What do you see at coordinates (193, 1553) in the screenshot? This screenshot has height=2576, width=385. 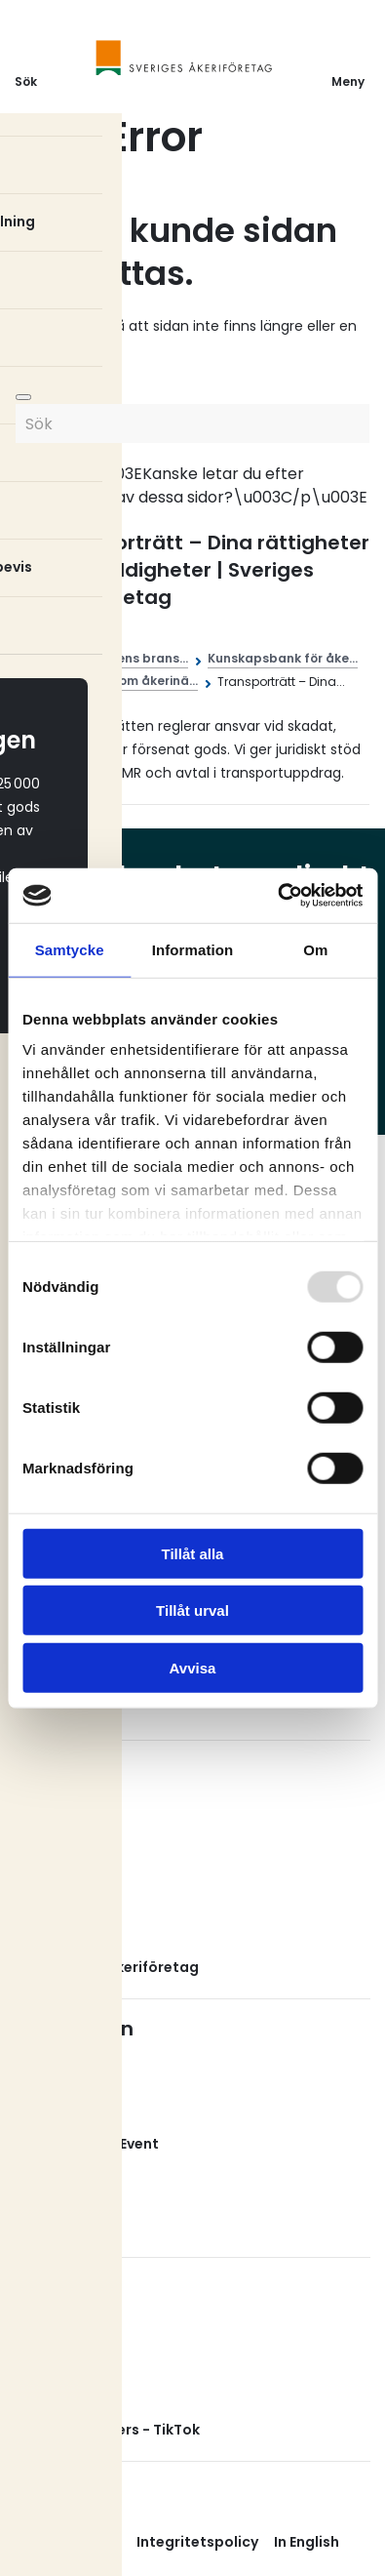 I see `Tillåt alla` at bounding box center [193, 1553].